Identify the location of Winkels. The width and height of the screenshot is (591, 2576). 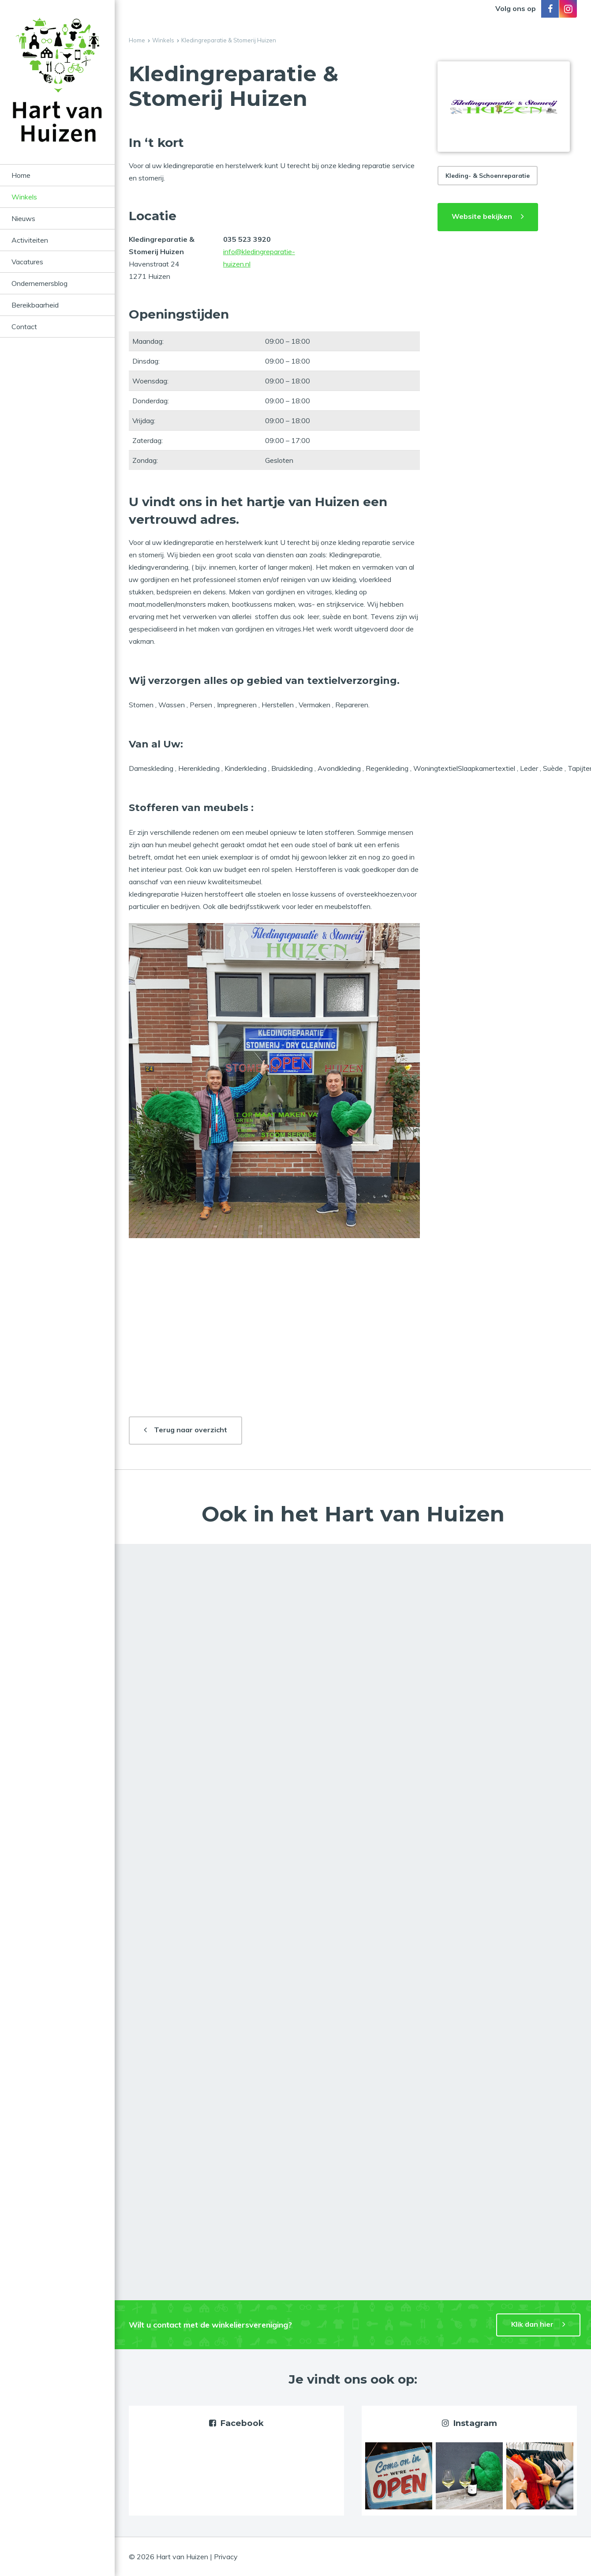
(24, 196).